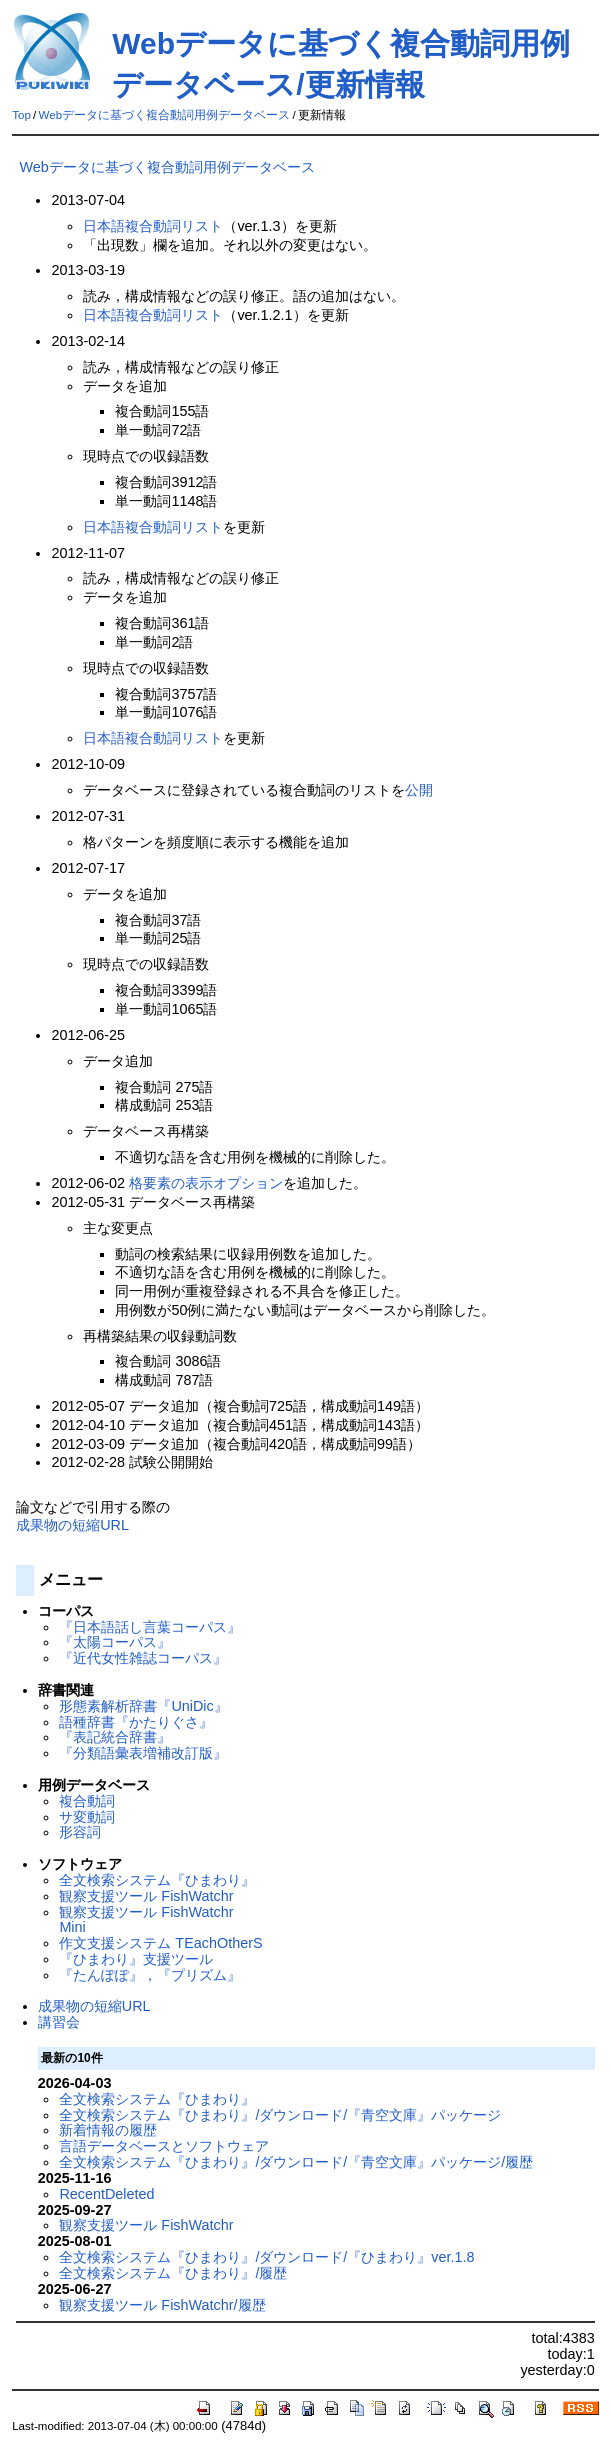 Image resolution: width=611 pixels, height=2442 pixels. What do you see at coordinates (164, 2146) in the screenshot?
I see `言語データベースとソフトウェア` at bounding box center [164, 2146].